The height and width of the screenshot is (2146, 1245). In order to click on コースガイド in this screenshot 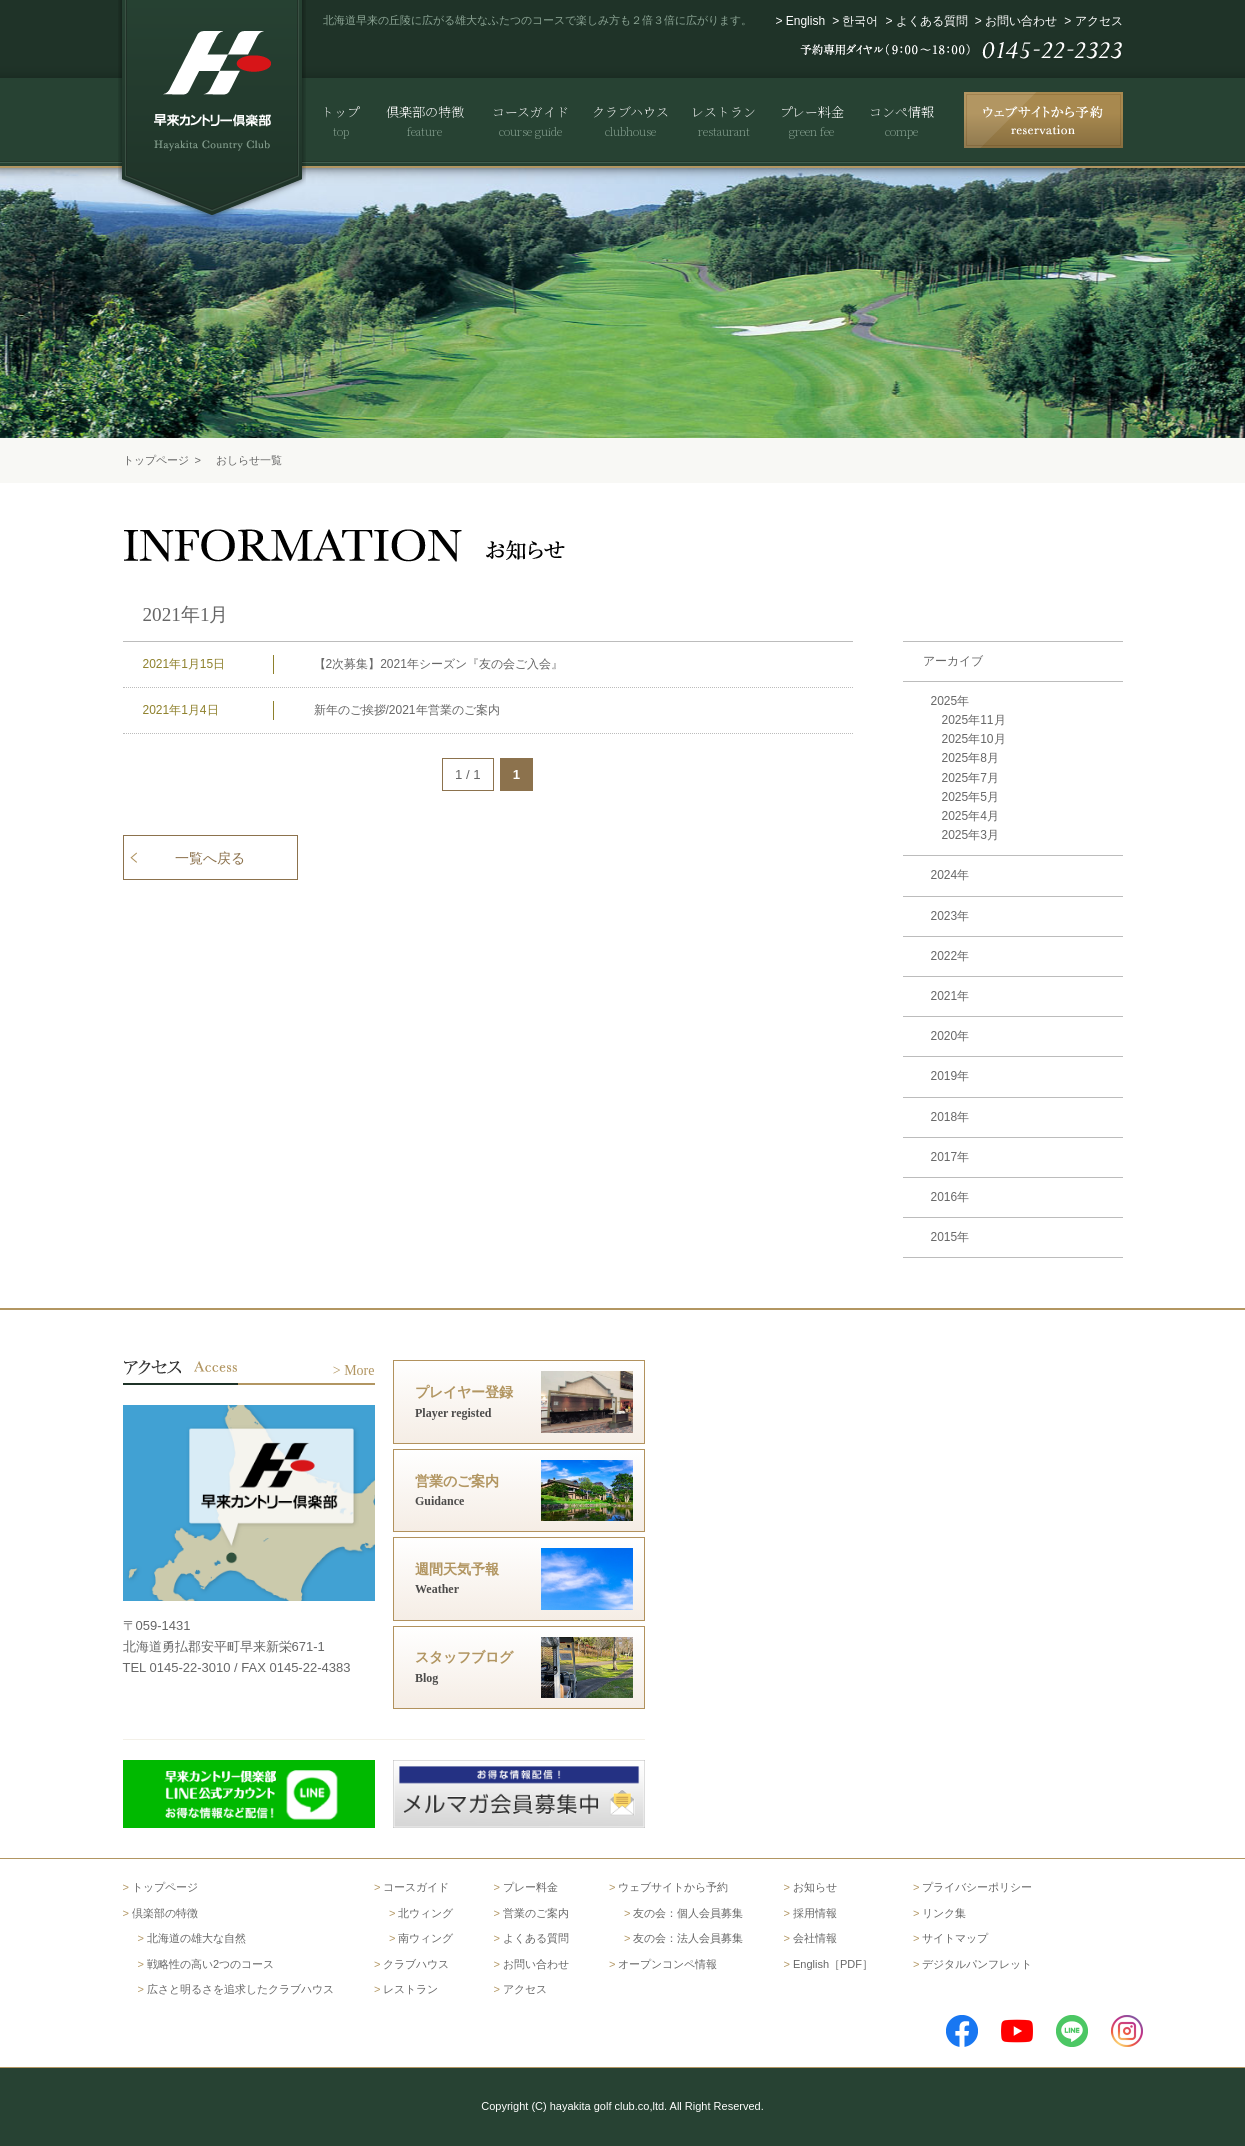, I will do `click(416, 1887)`.